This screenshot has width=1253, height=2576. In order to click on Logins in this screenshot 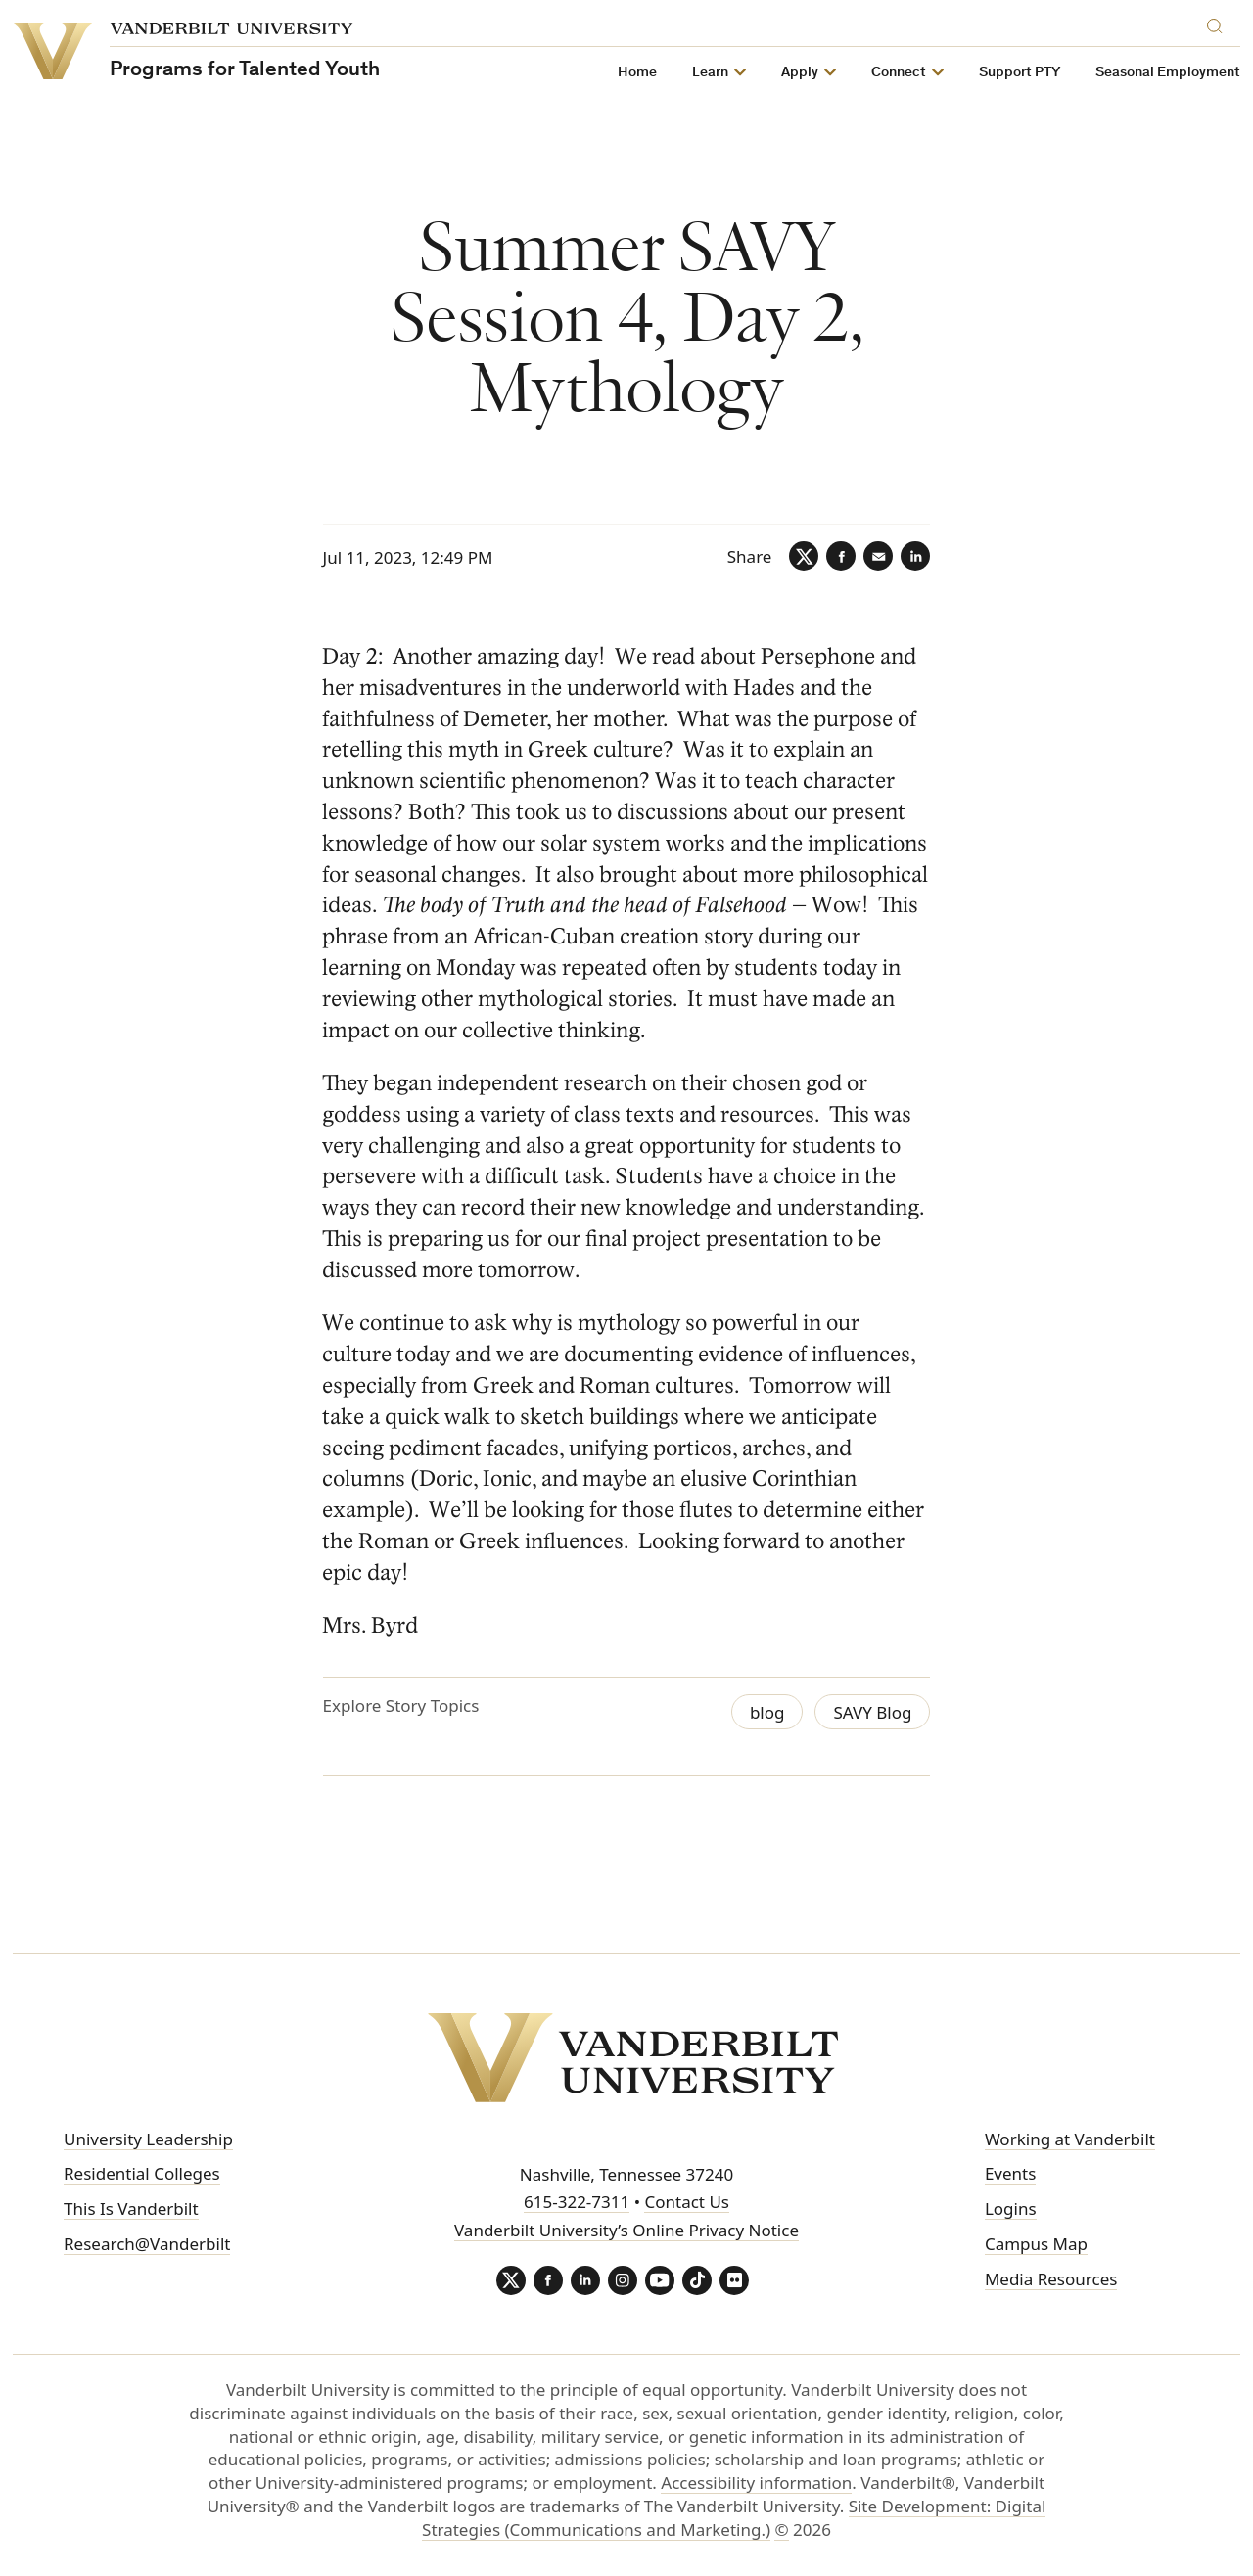, I will do `click(1011, 2208)`.